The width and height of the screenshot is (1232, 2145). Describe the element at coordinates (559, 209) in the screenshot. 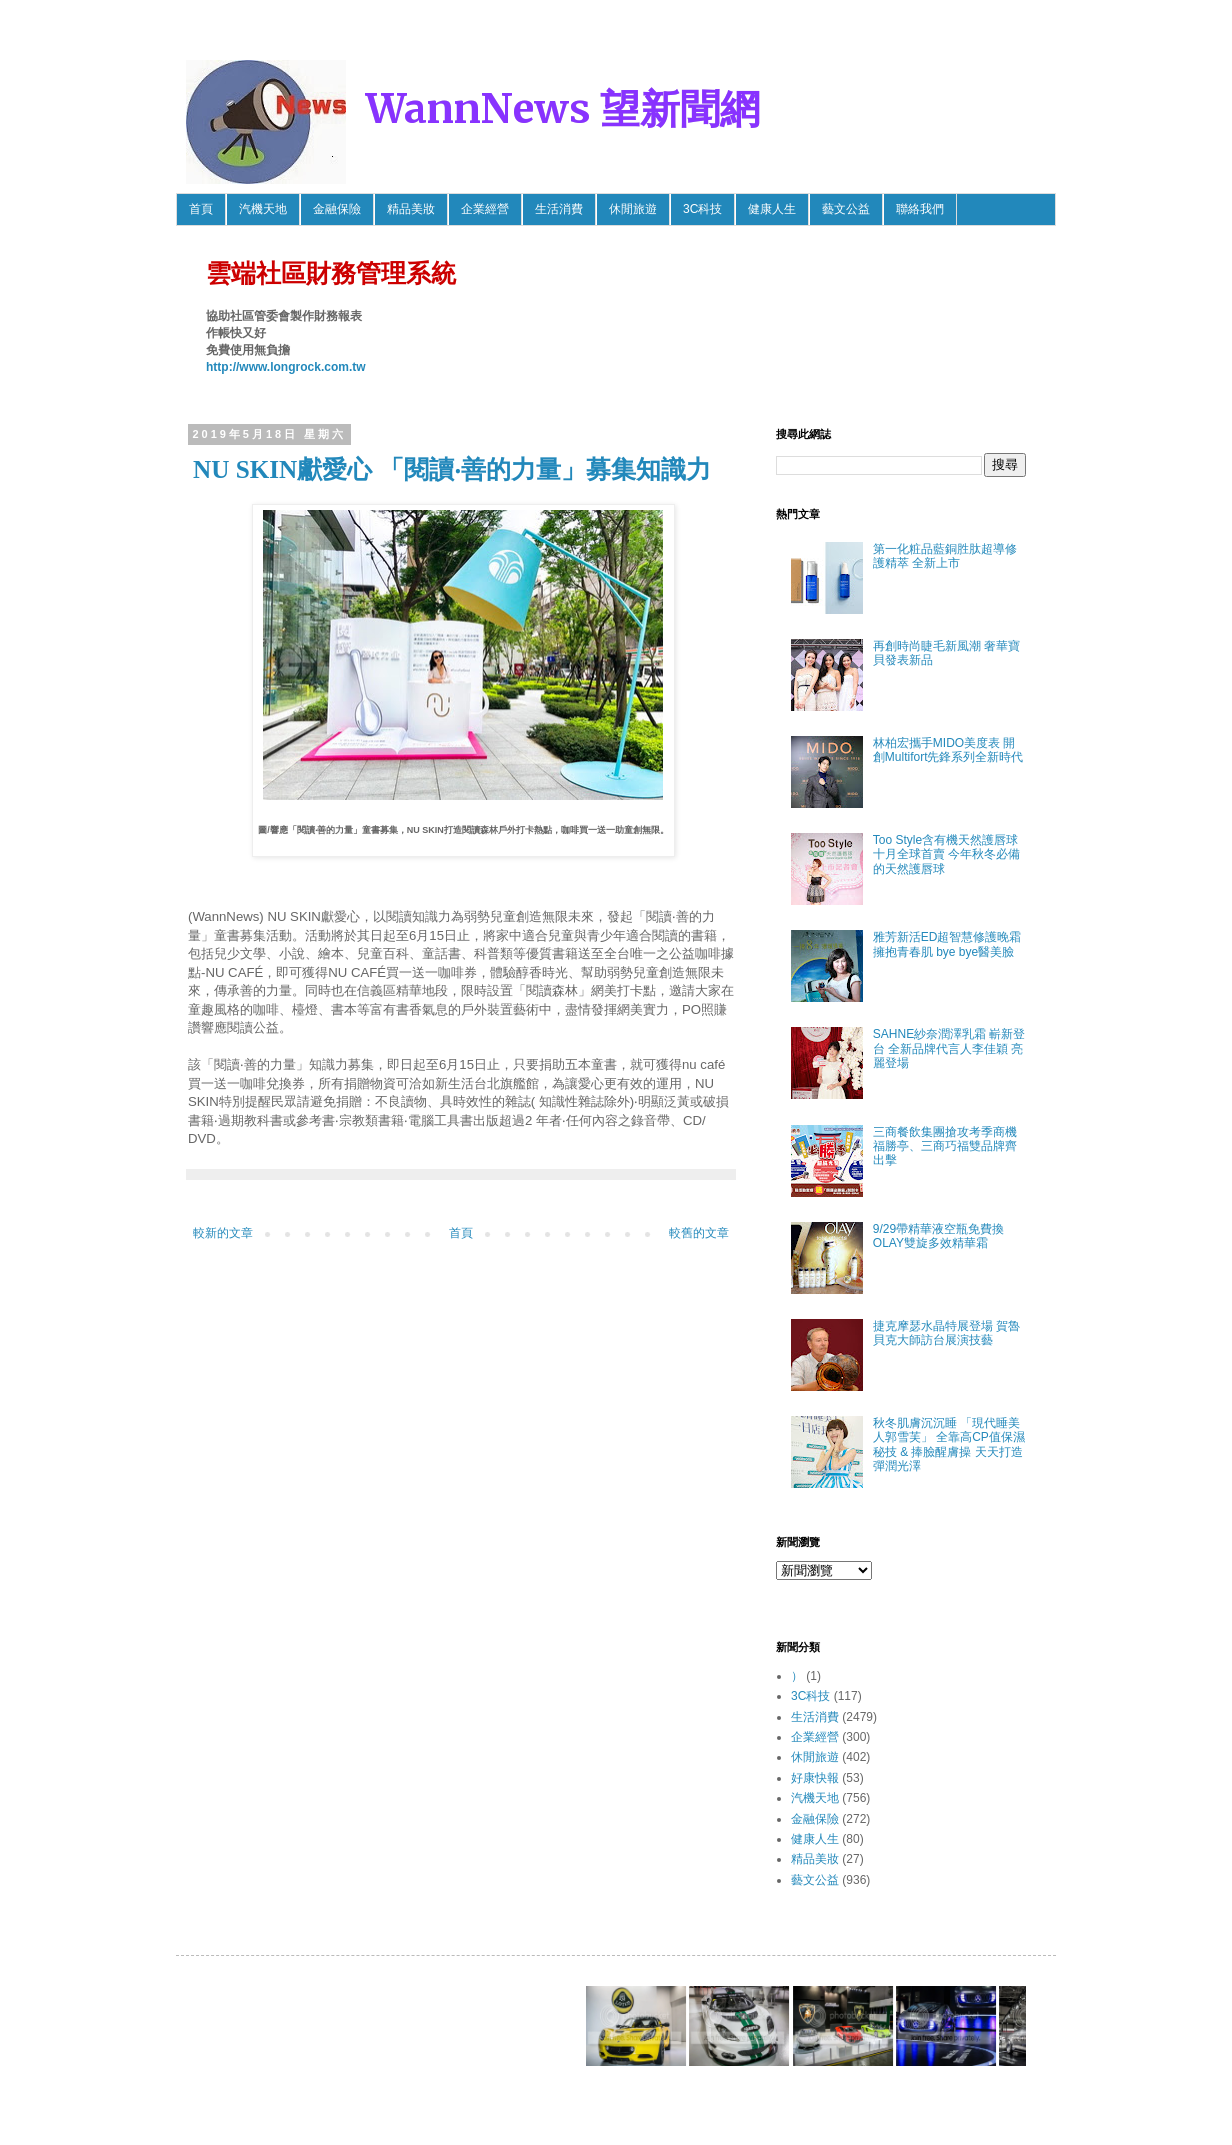

I see `生活消費` at that location.